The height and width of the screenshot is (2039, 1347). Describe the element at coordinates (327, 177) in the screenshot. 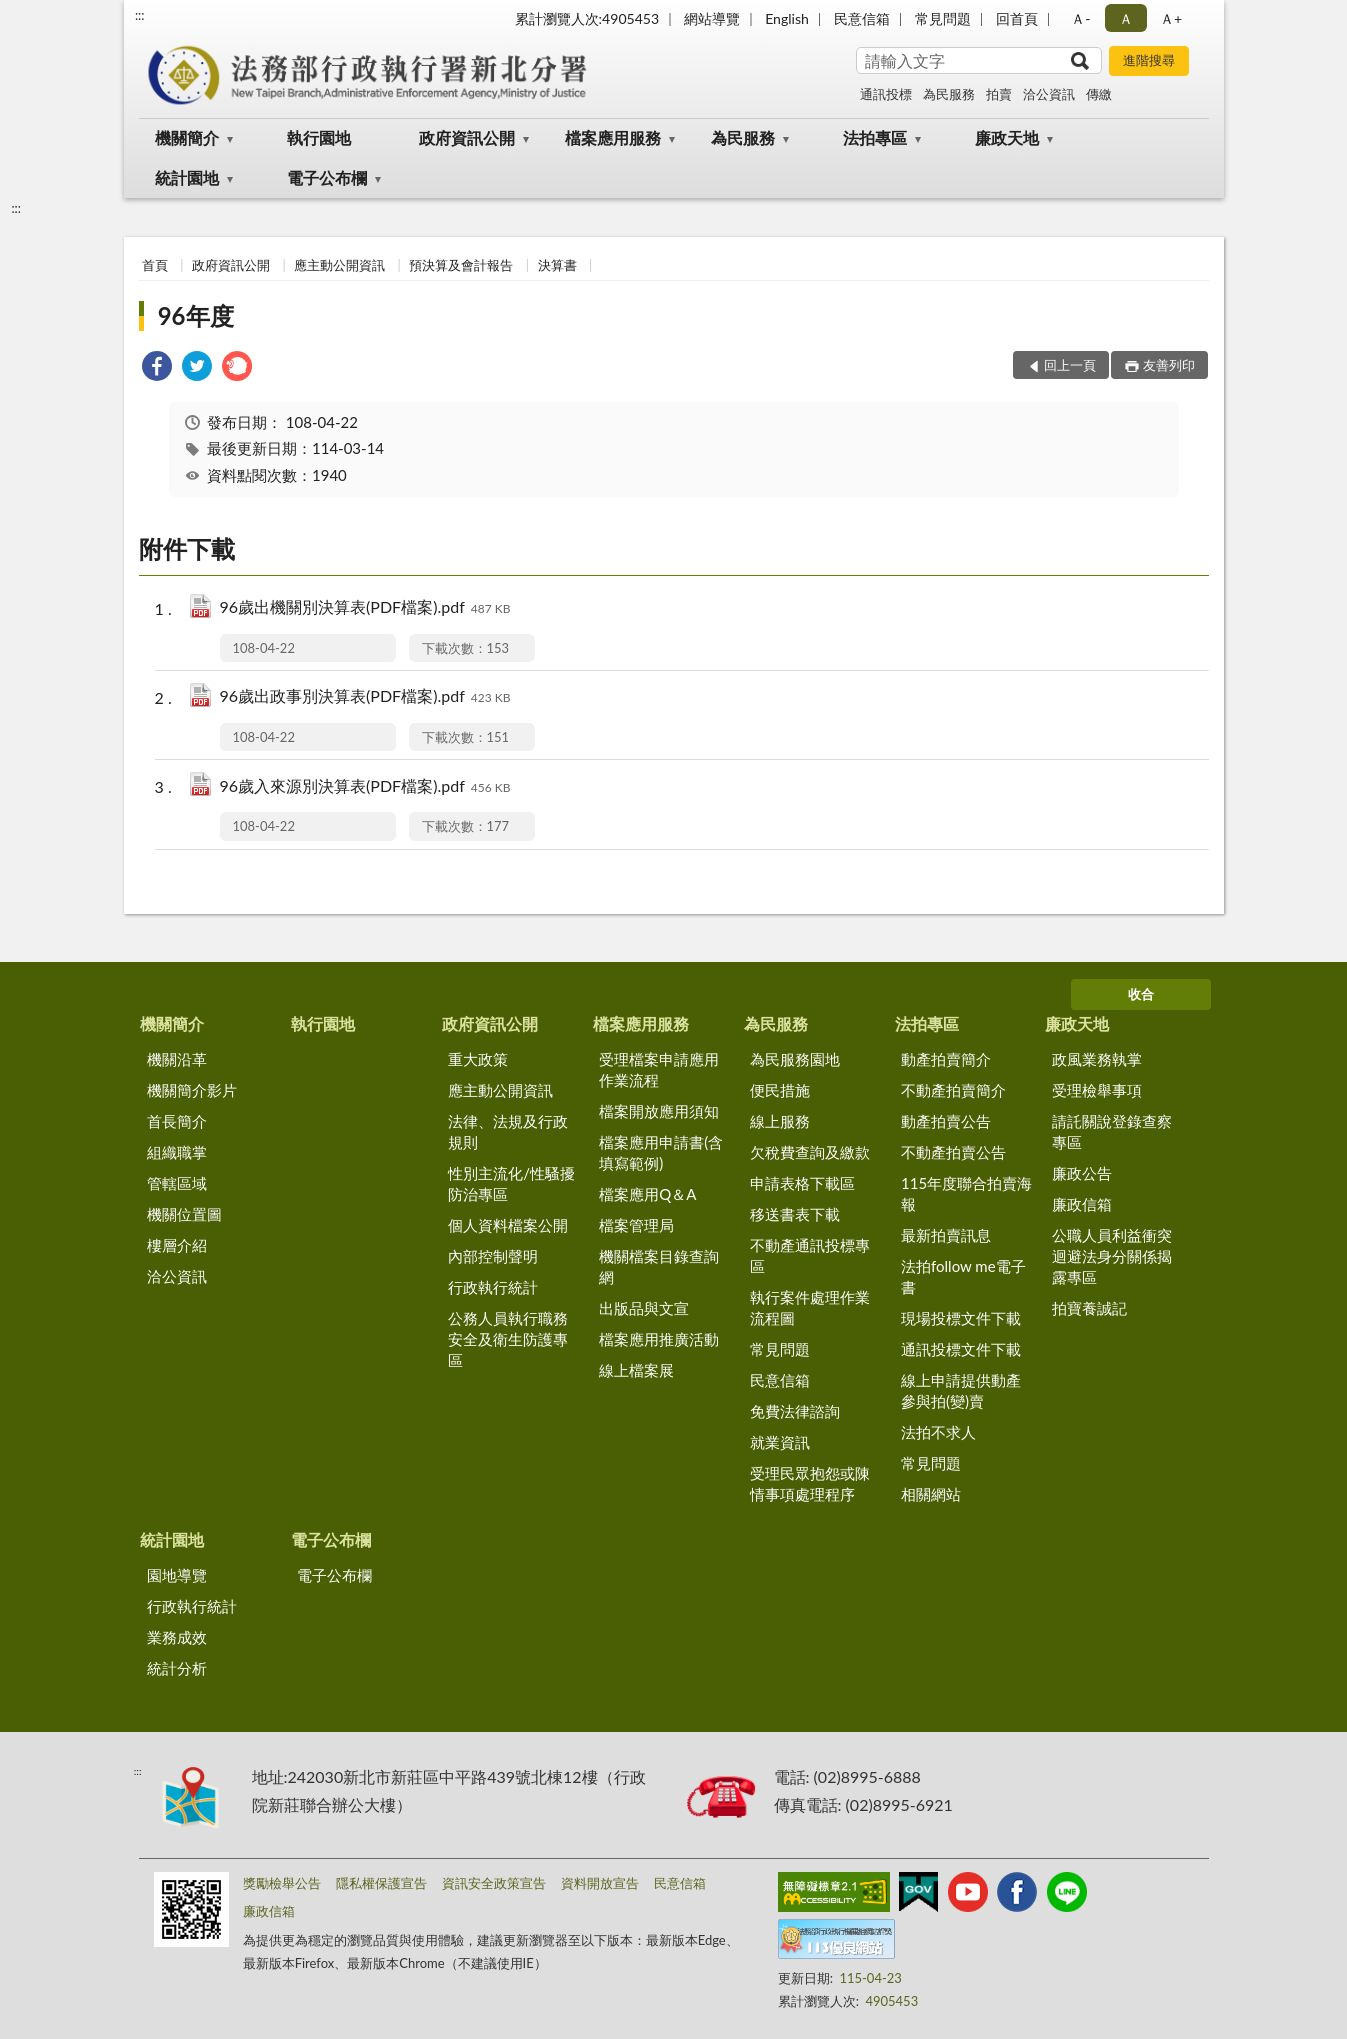

I see `電子公布欄` at that location.